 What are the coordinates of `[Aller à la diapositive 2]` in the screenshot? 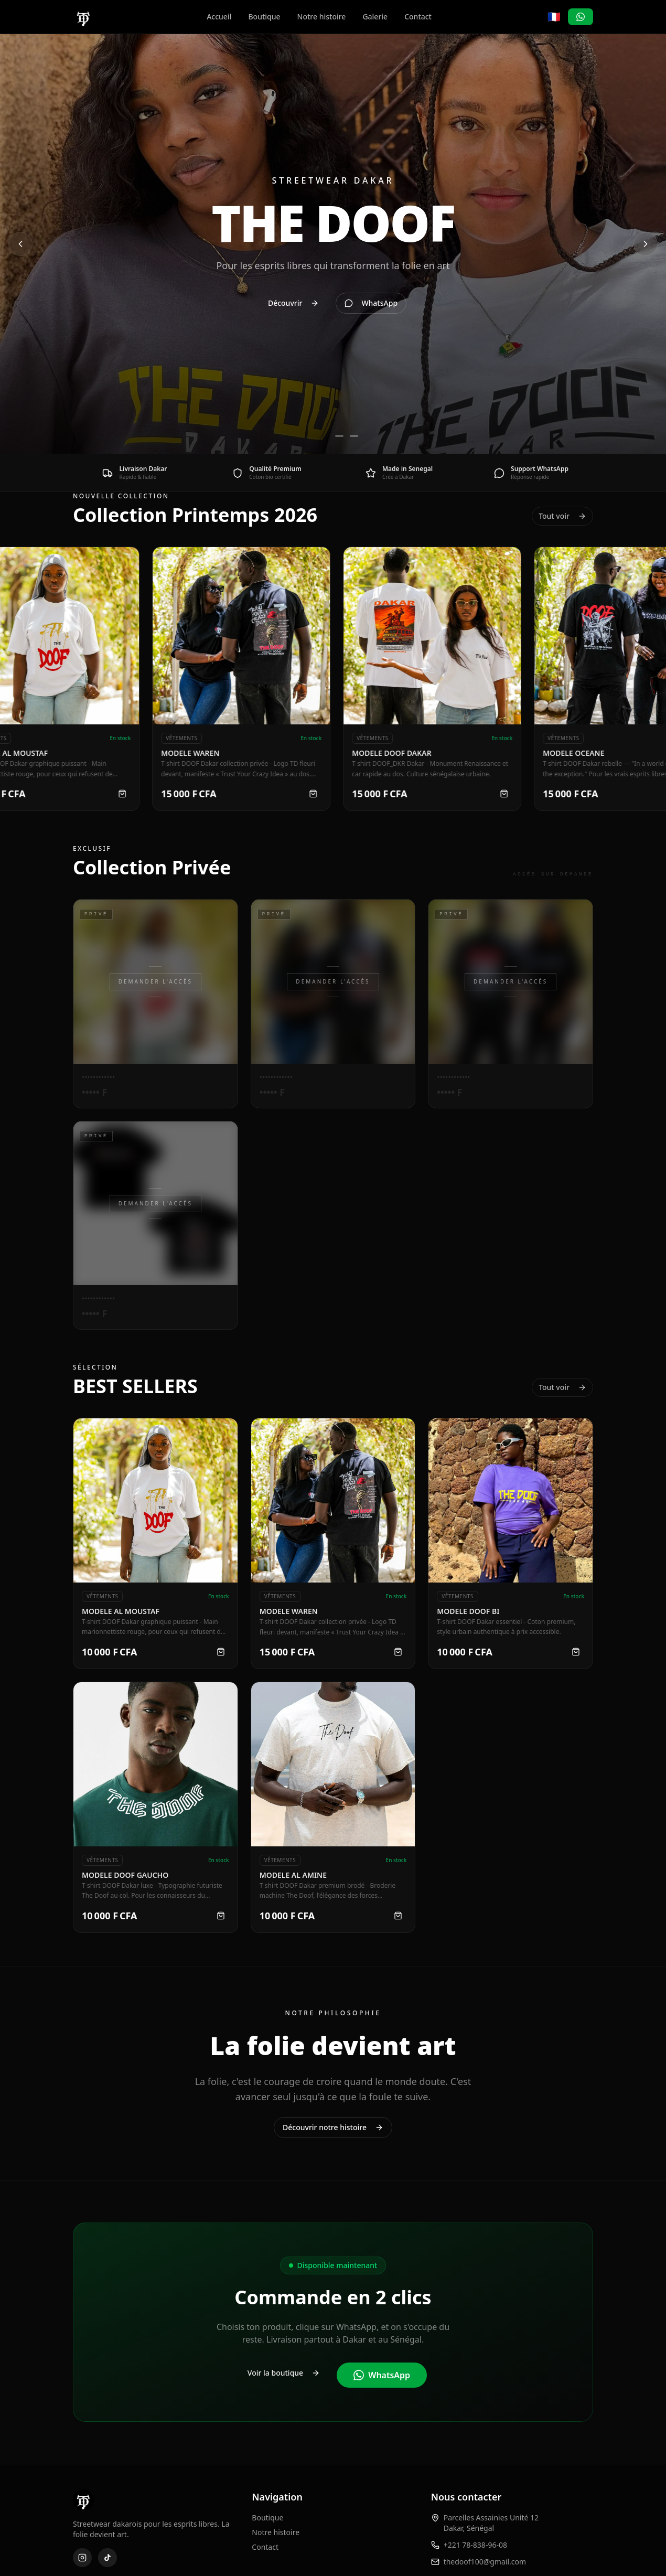 It's located at (339, 436).